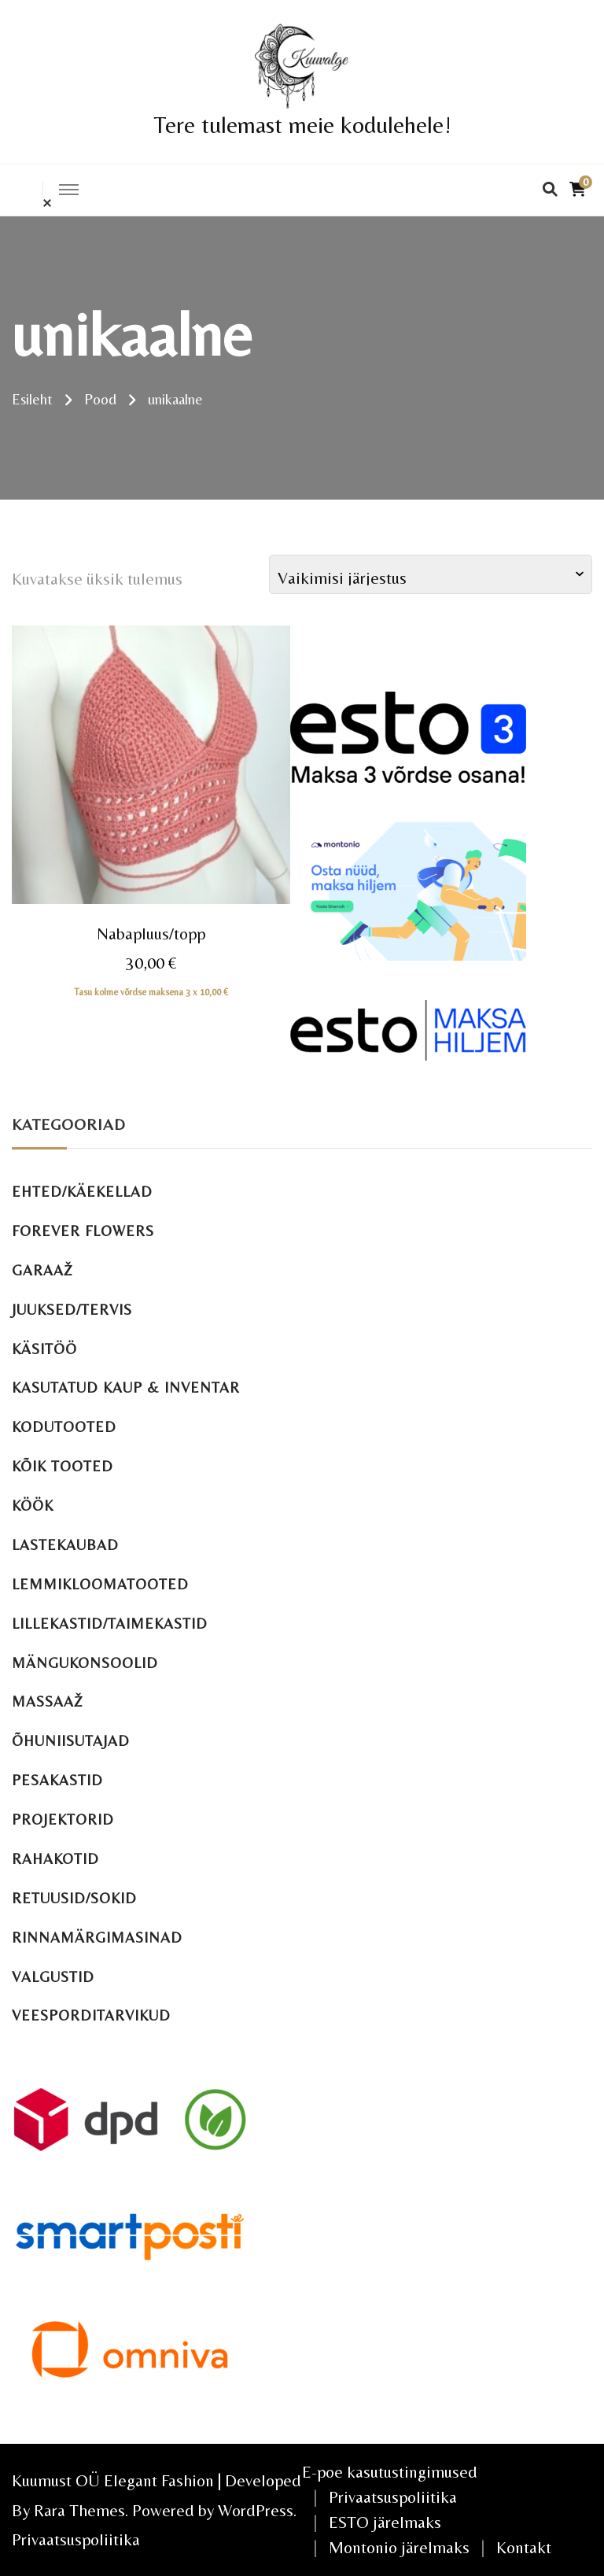  Describe the element at coordinates (64, 1427) in the screenshot. I see `Kodutooted` at that location.